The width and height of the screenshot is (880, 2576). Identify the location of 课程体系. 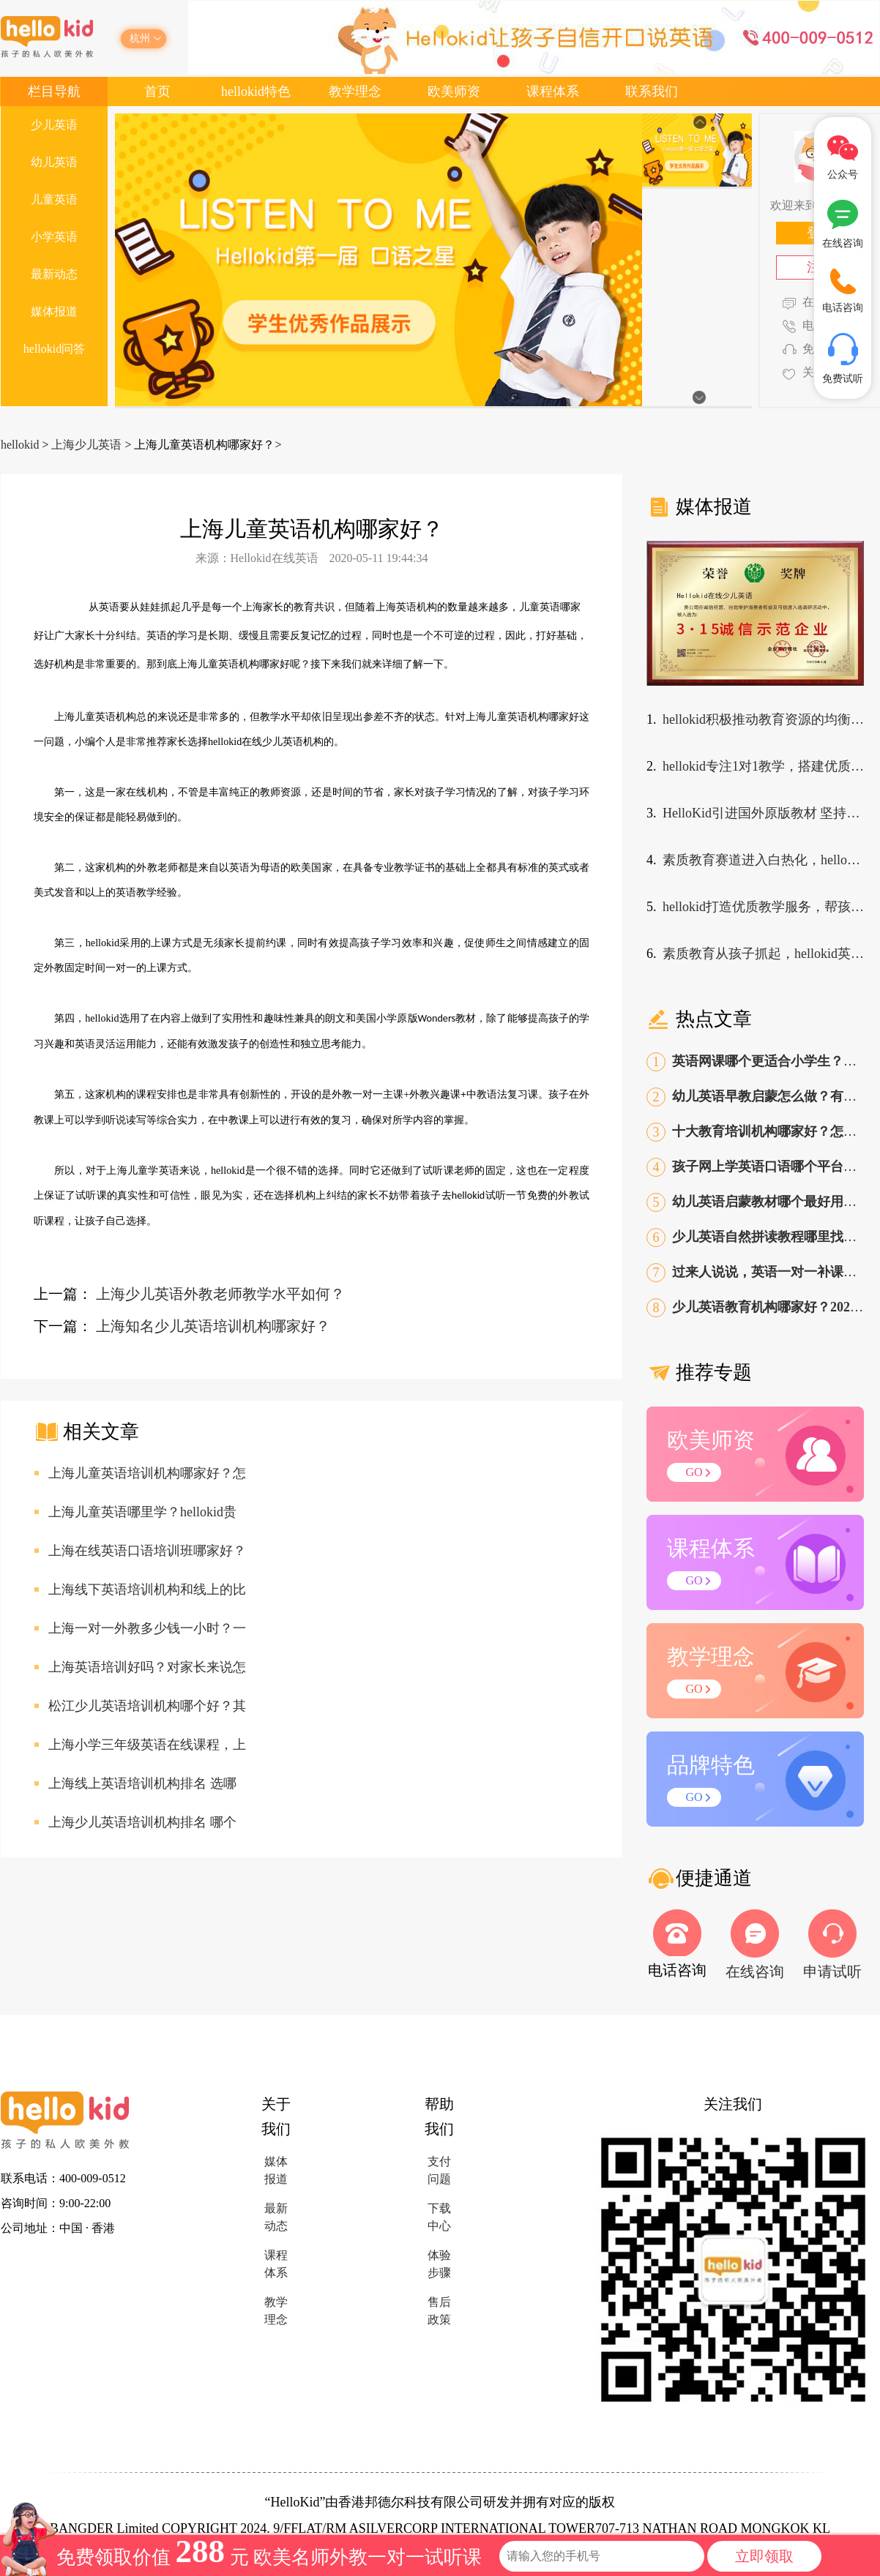
(552, 91).